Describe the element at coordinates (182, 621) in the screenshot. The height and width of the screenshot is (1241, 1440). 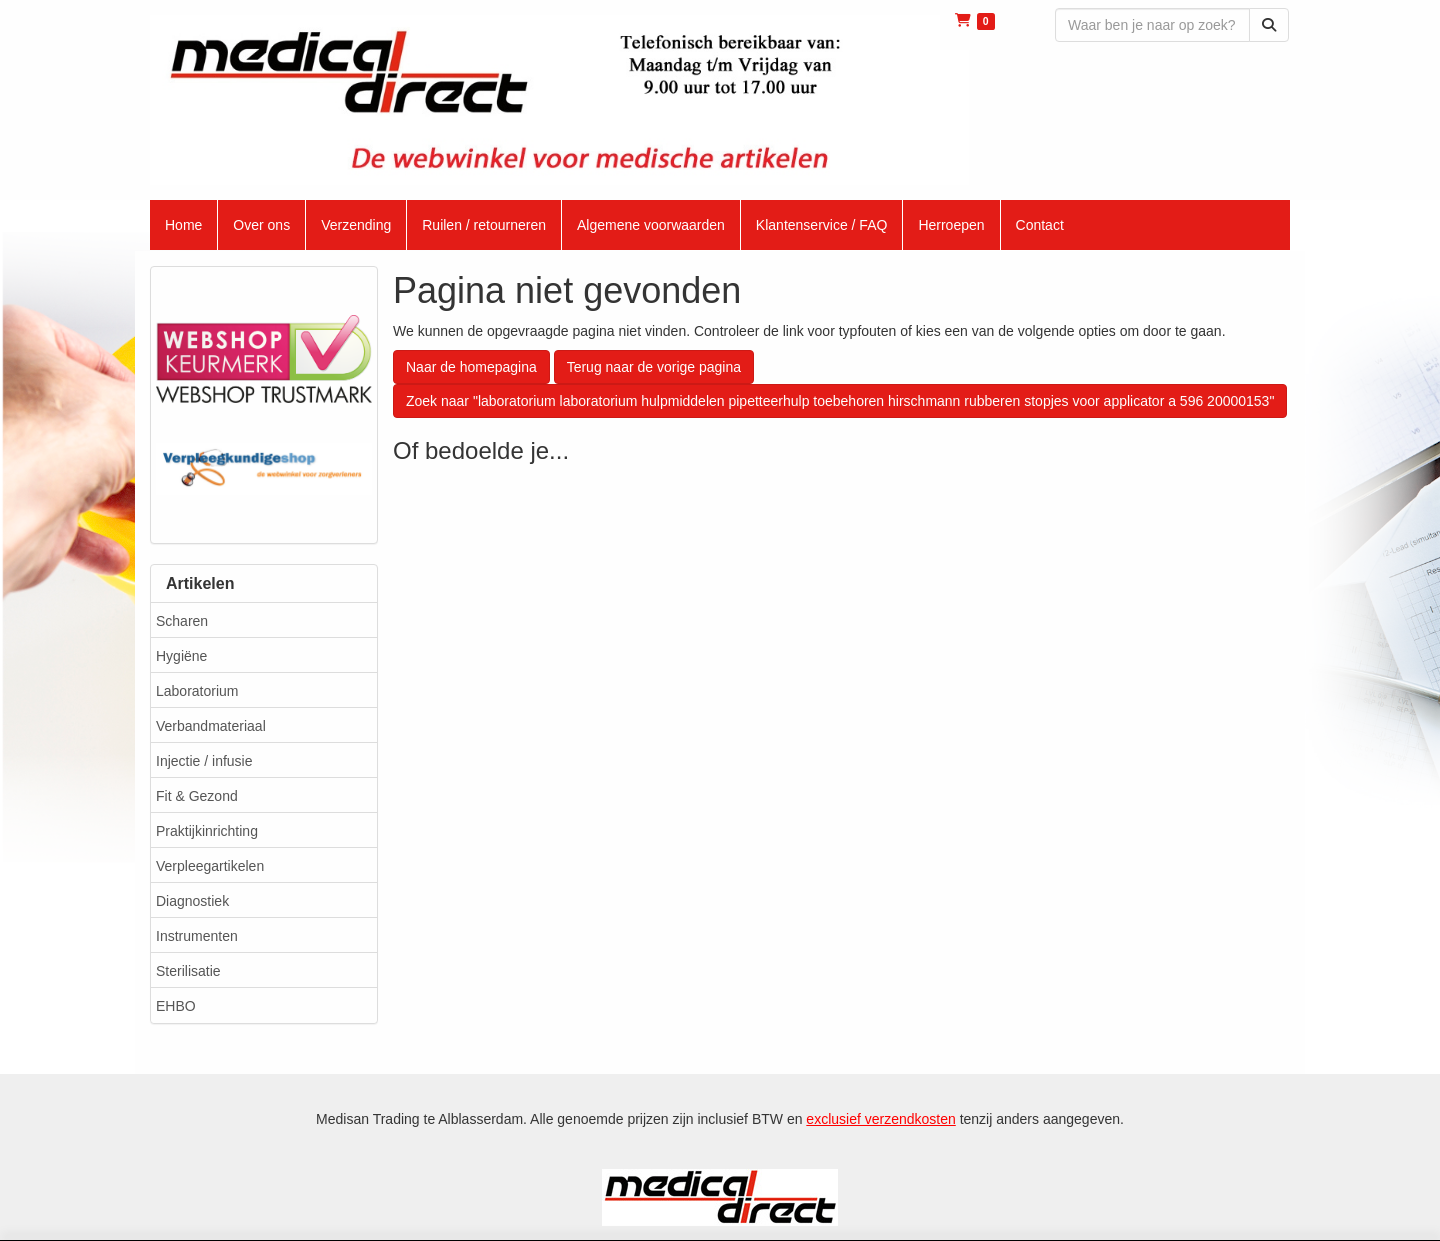
I see `Scharen` at that location.